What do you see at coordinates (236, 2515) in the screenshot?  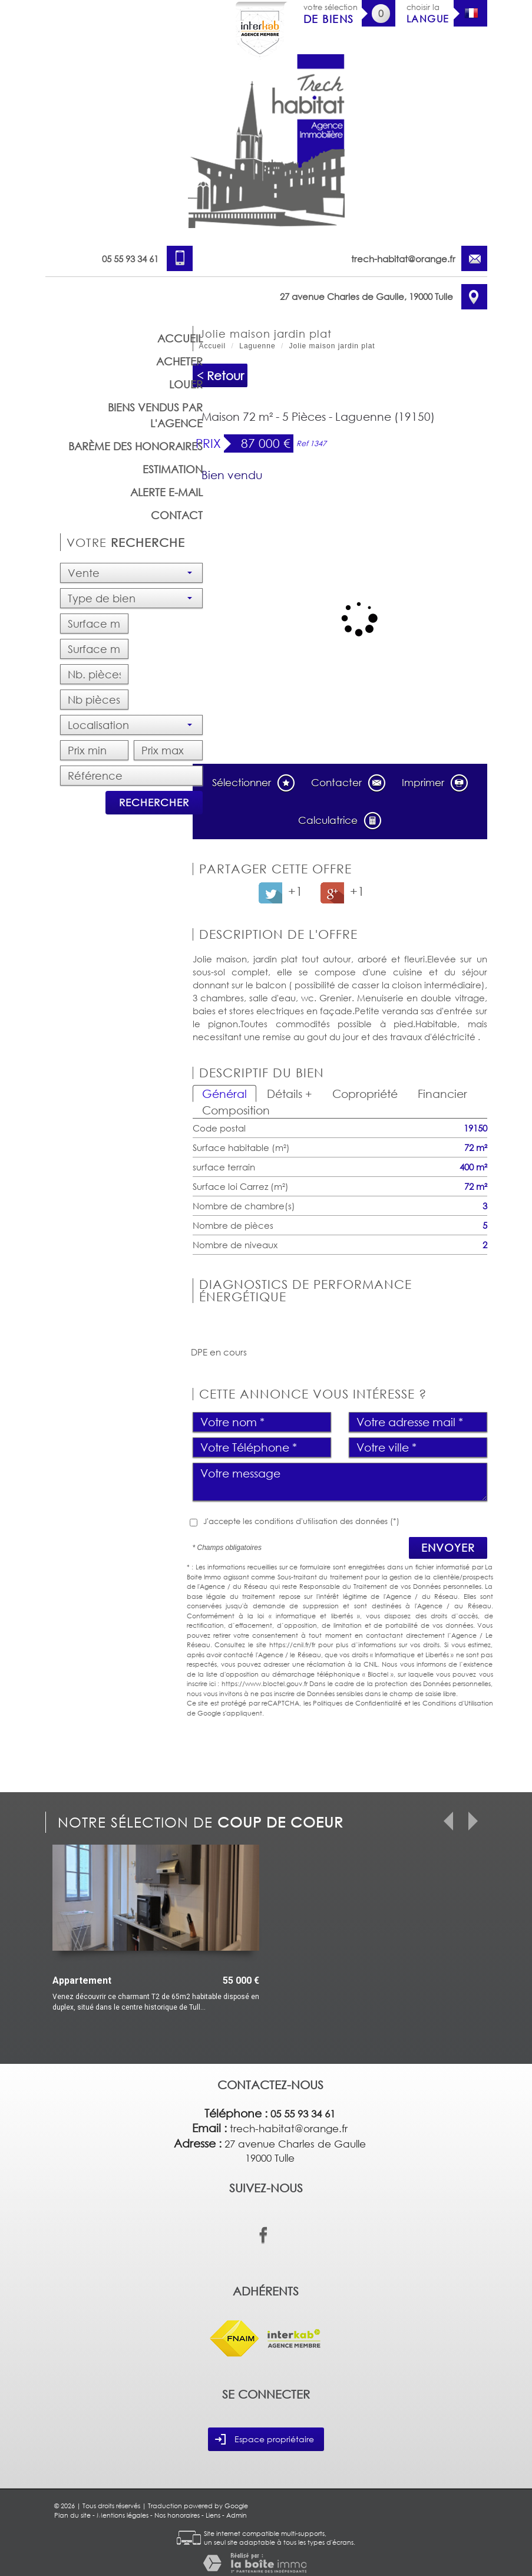 I see `Admin` at bounding box center [236, 2515].